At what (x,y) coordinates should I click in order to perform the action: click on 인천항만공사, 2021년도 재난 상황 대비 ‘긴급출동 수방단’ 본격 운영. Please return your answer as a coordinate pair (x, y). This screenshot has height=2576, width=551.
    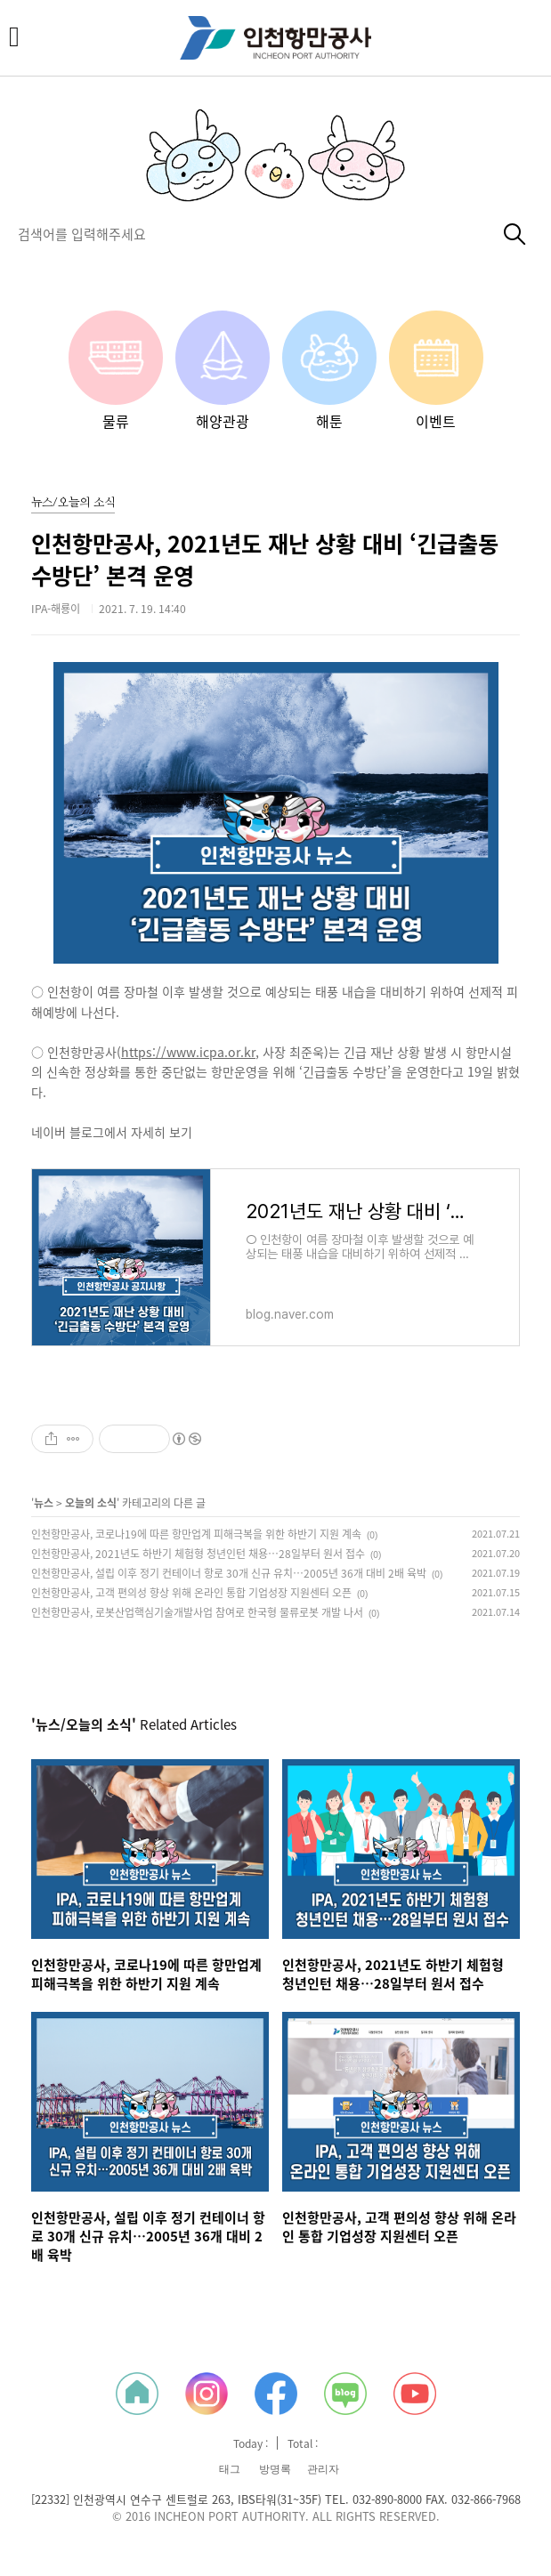
    Looking at the image, I should click on (264, 560).